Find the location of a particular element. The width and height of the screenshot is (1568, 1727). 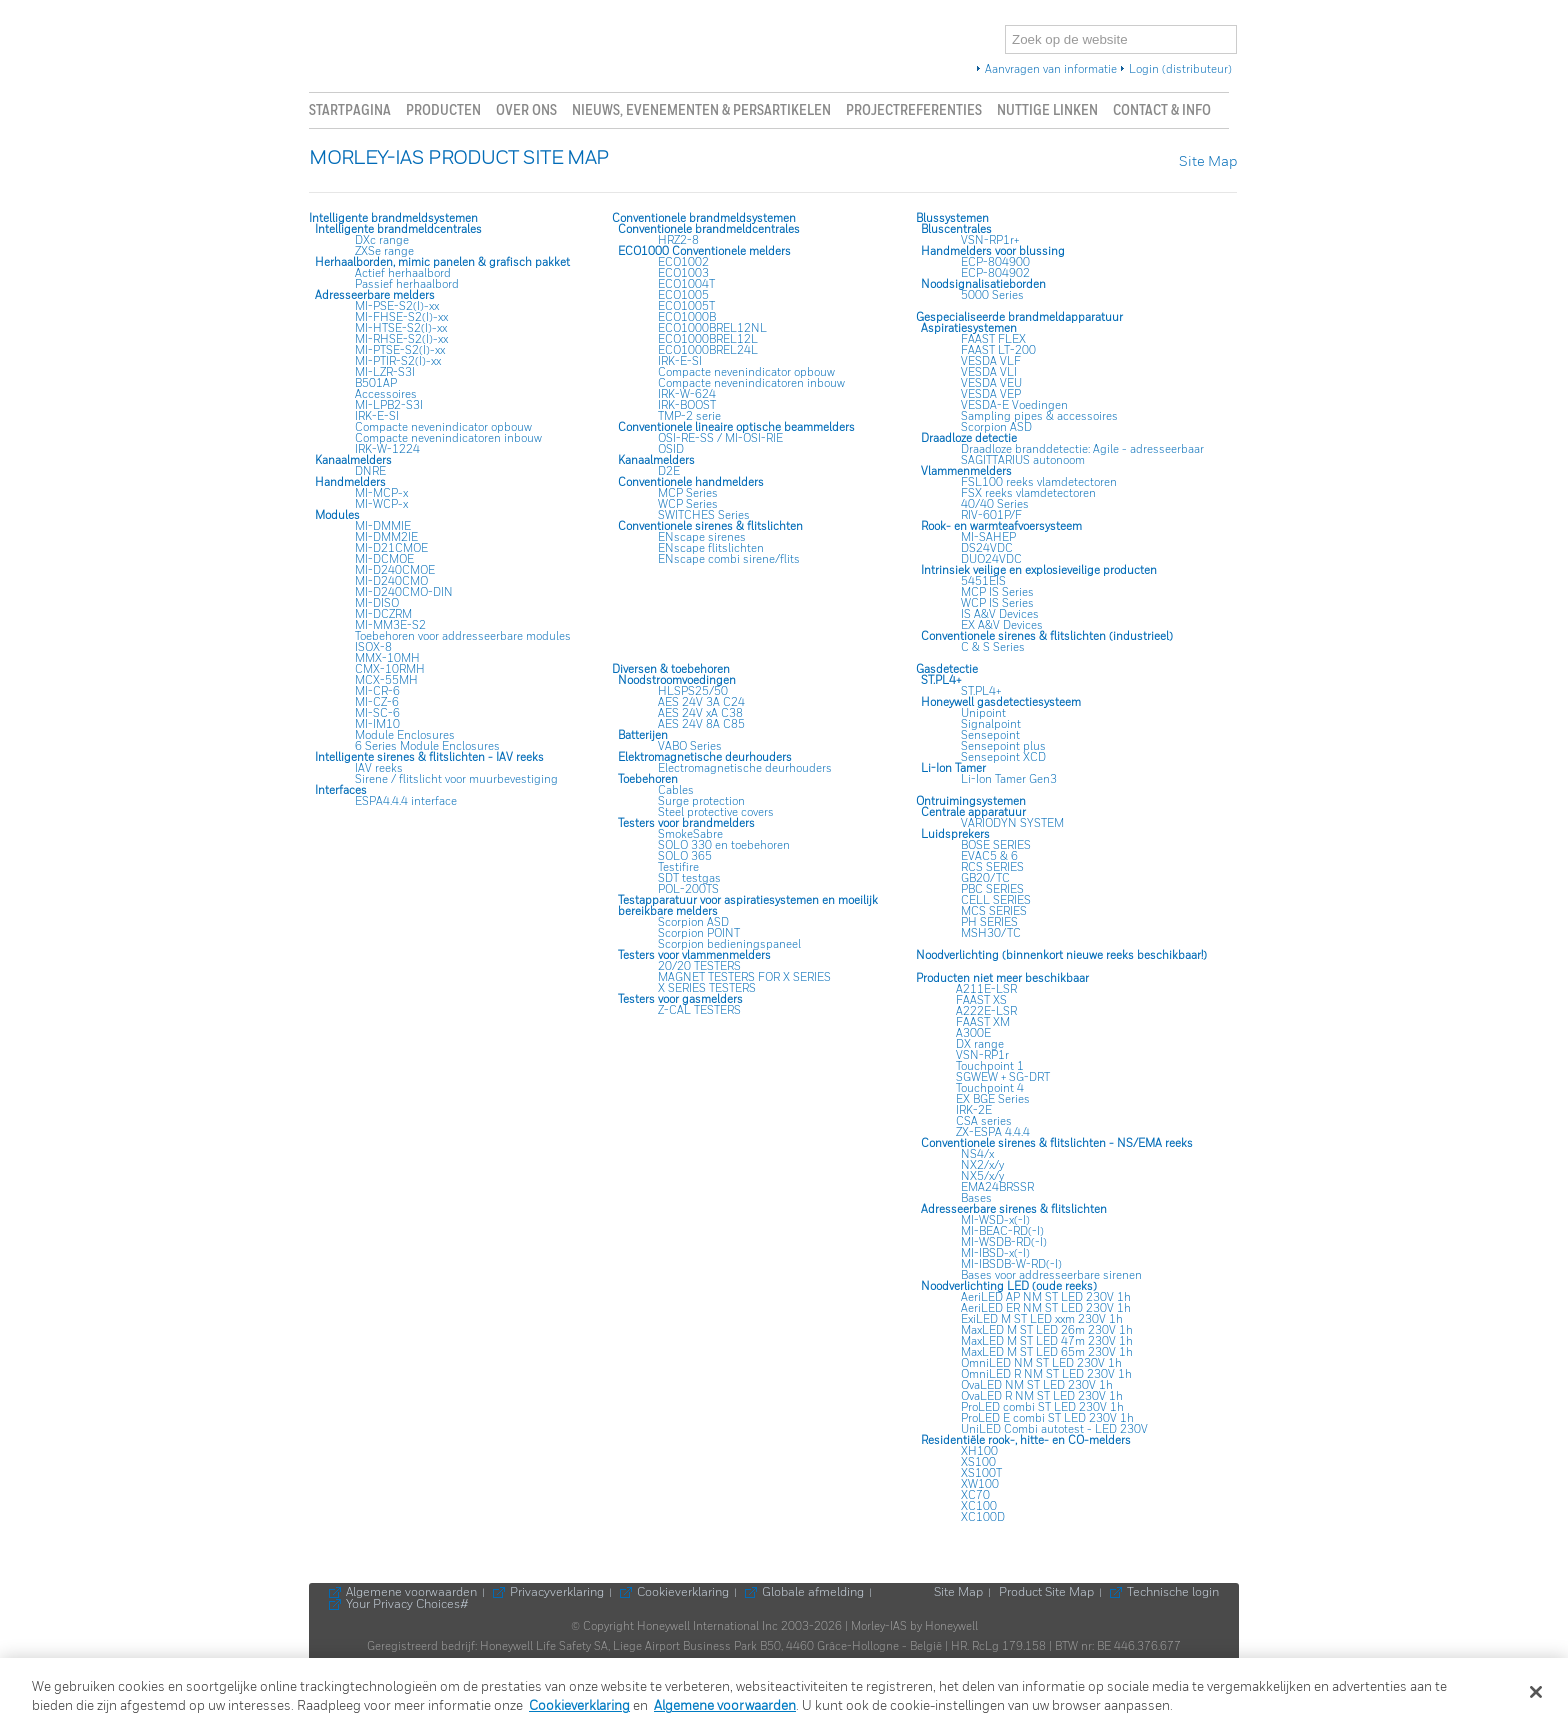

MI-PSE-S2(I)-xx is located at coordinates (397, 306).